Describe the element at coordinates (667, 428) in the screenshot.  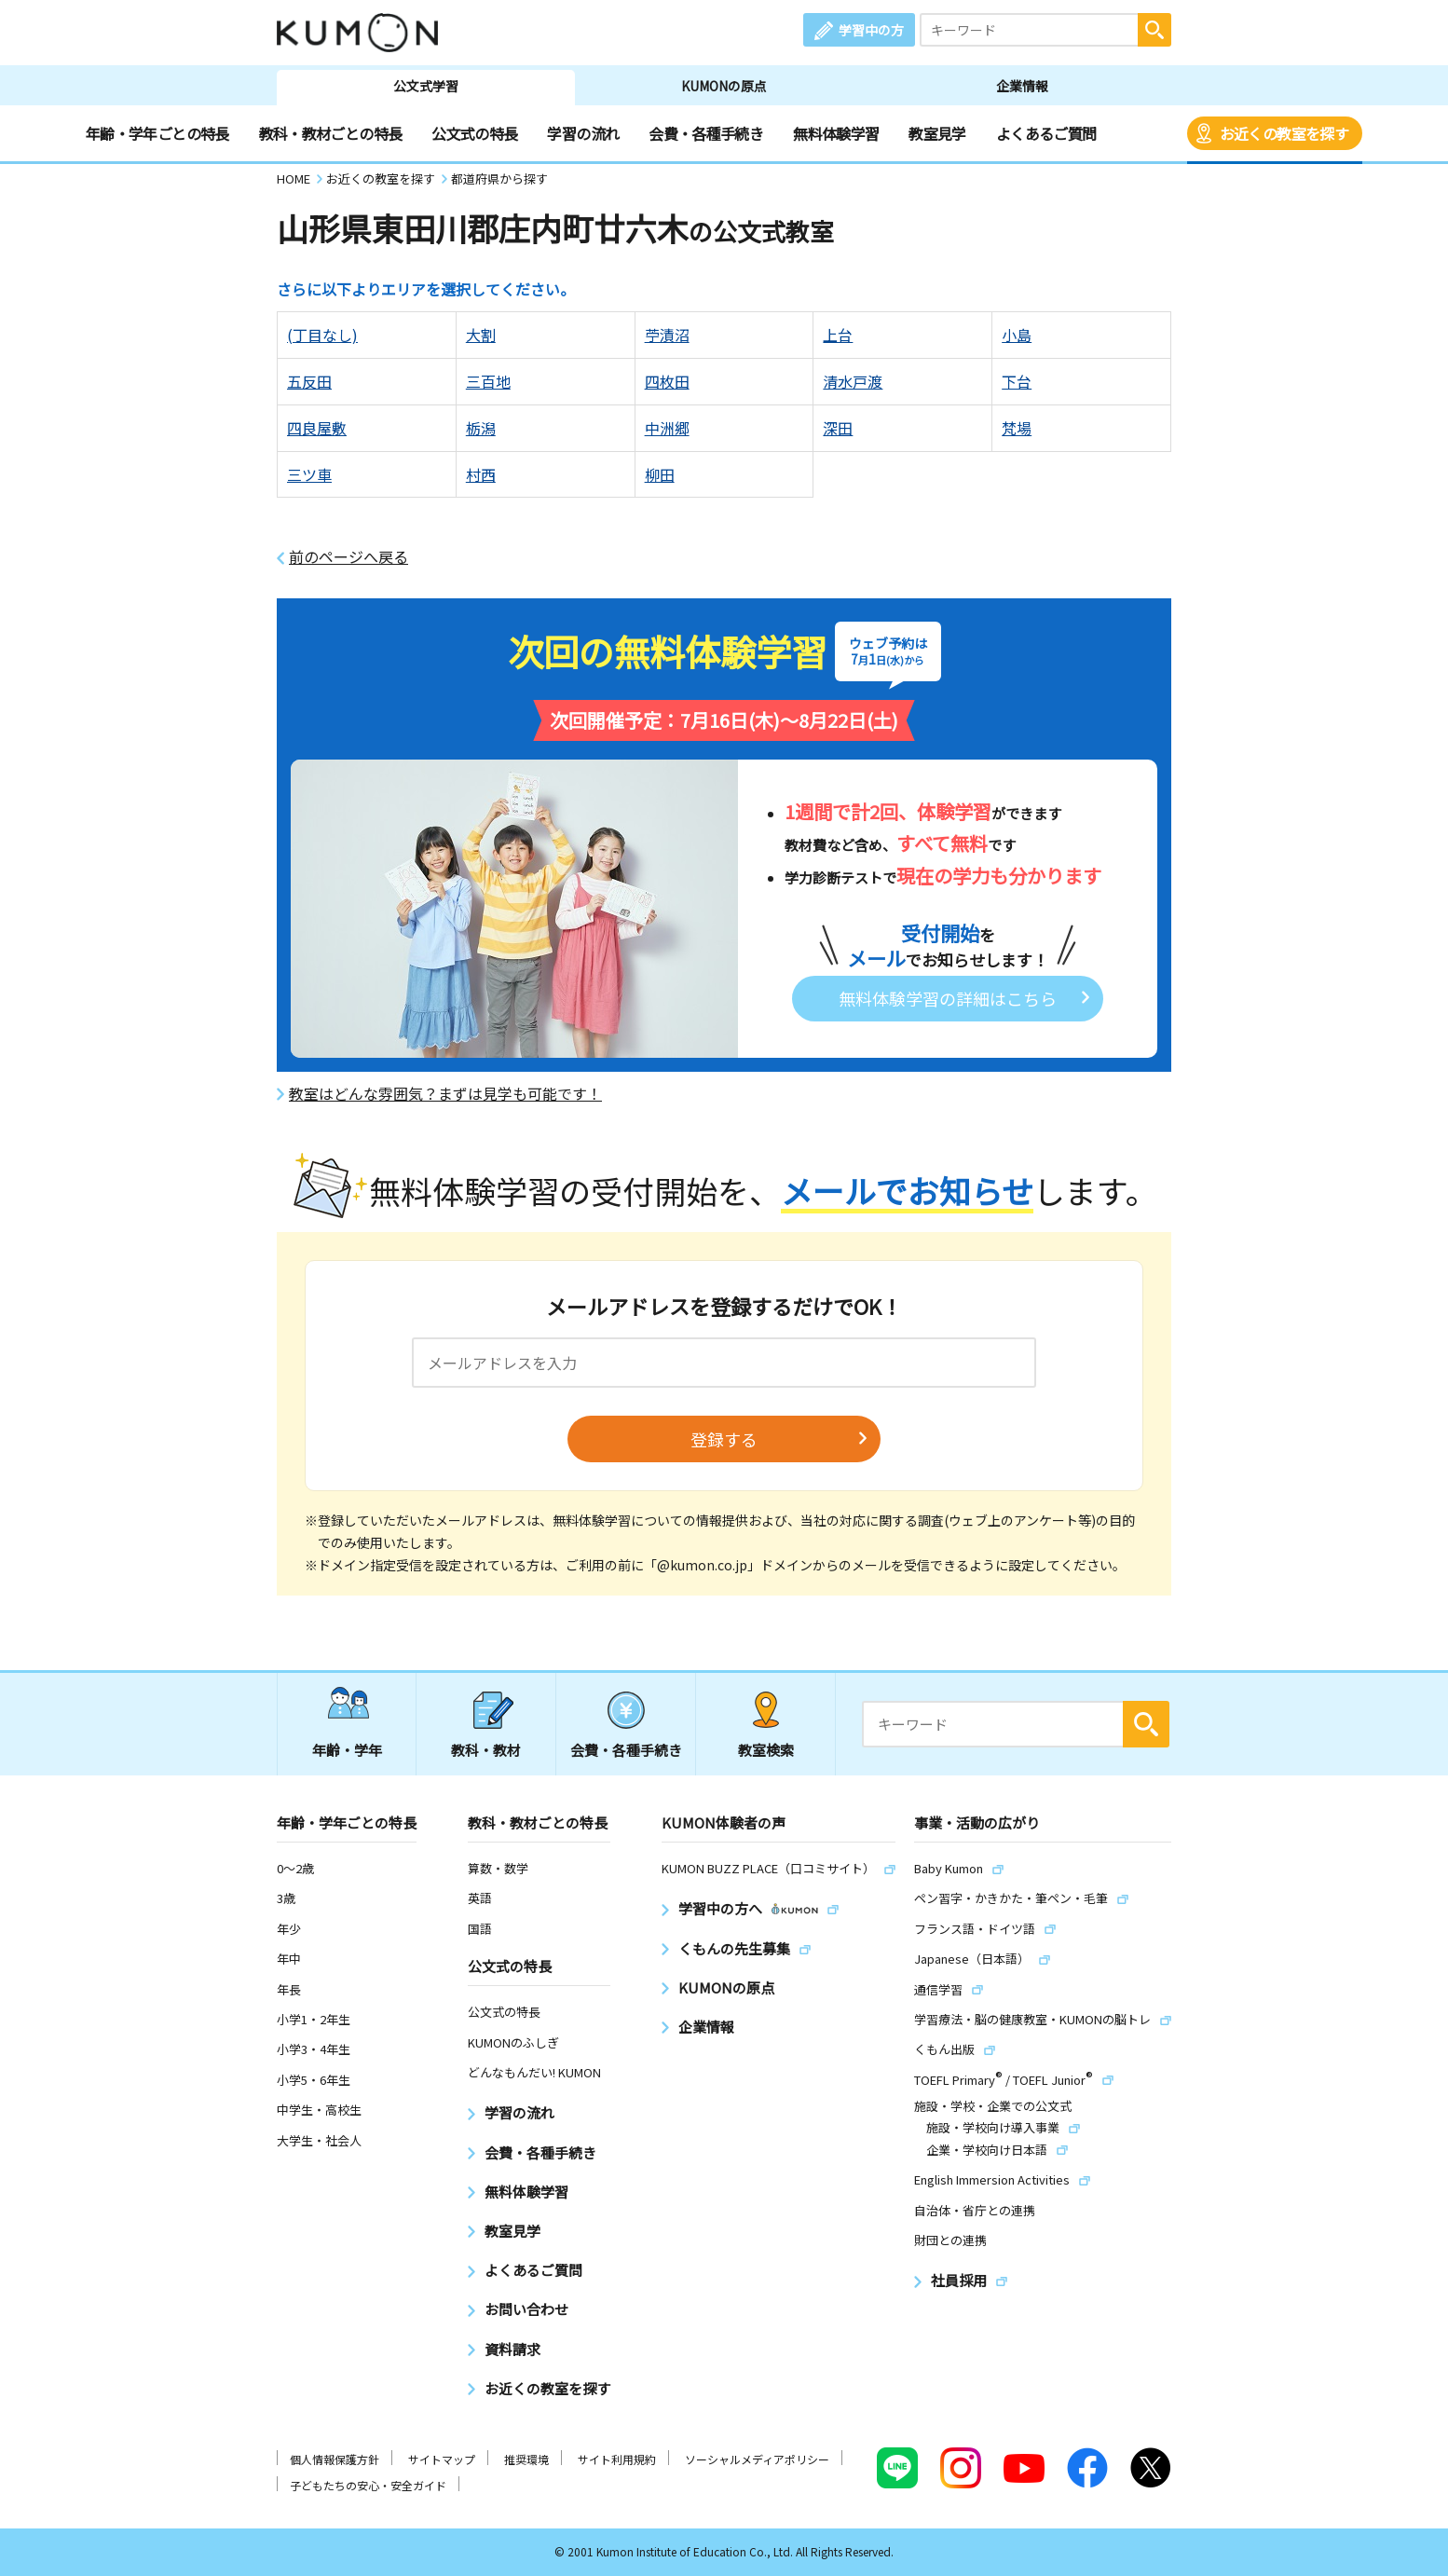
I see `中洲郷` at that location.